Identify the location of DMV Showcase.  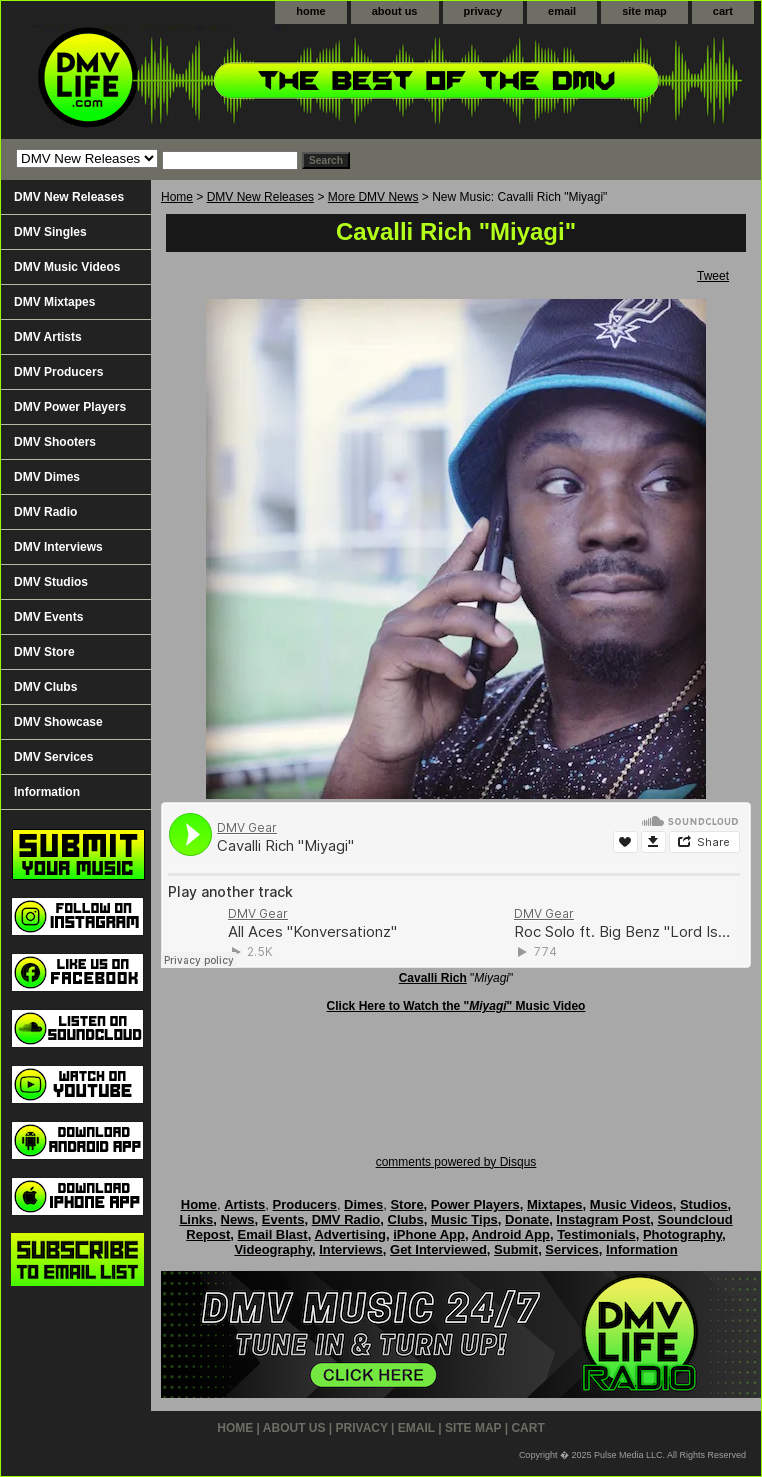
(58, 722).